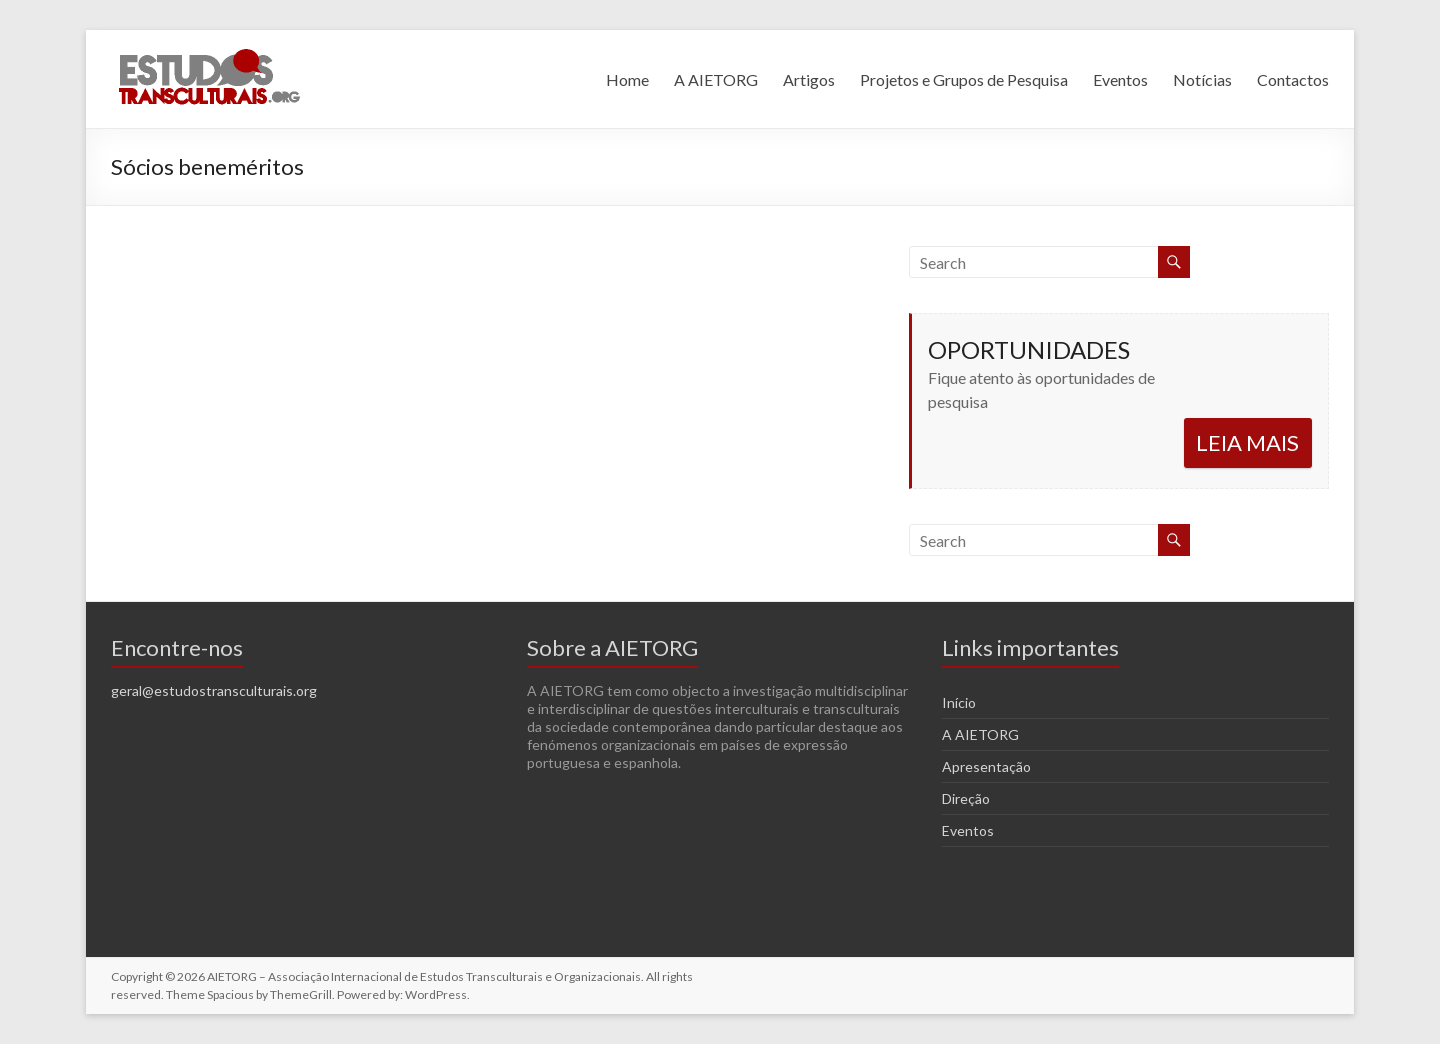 This screenshot has width=1440, height=1044. I want to click on Notícias, so click(1202, 79).